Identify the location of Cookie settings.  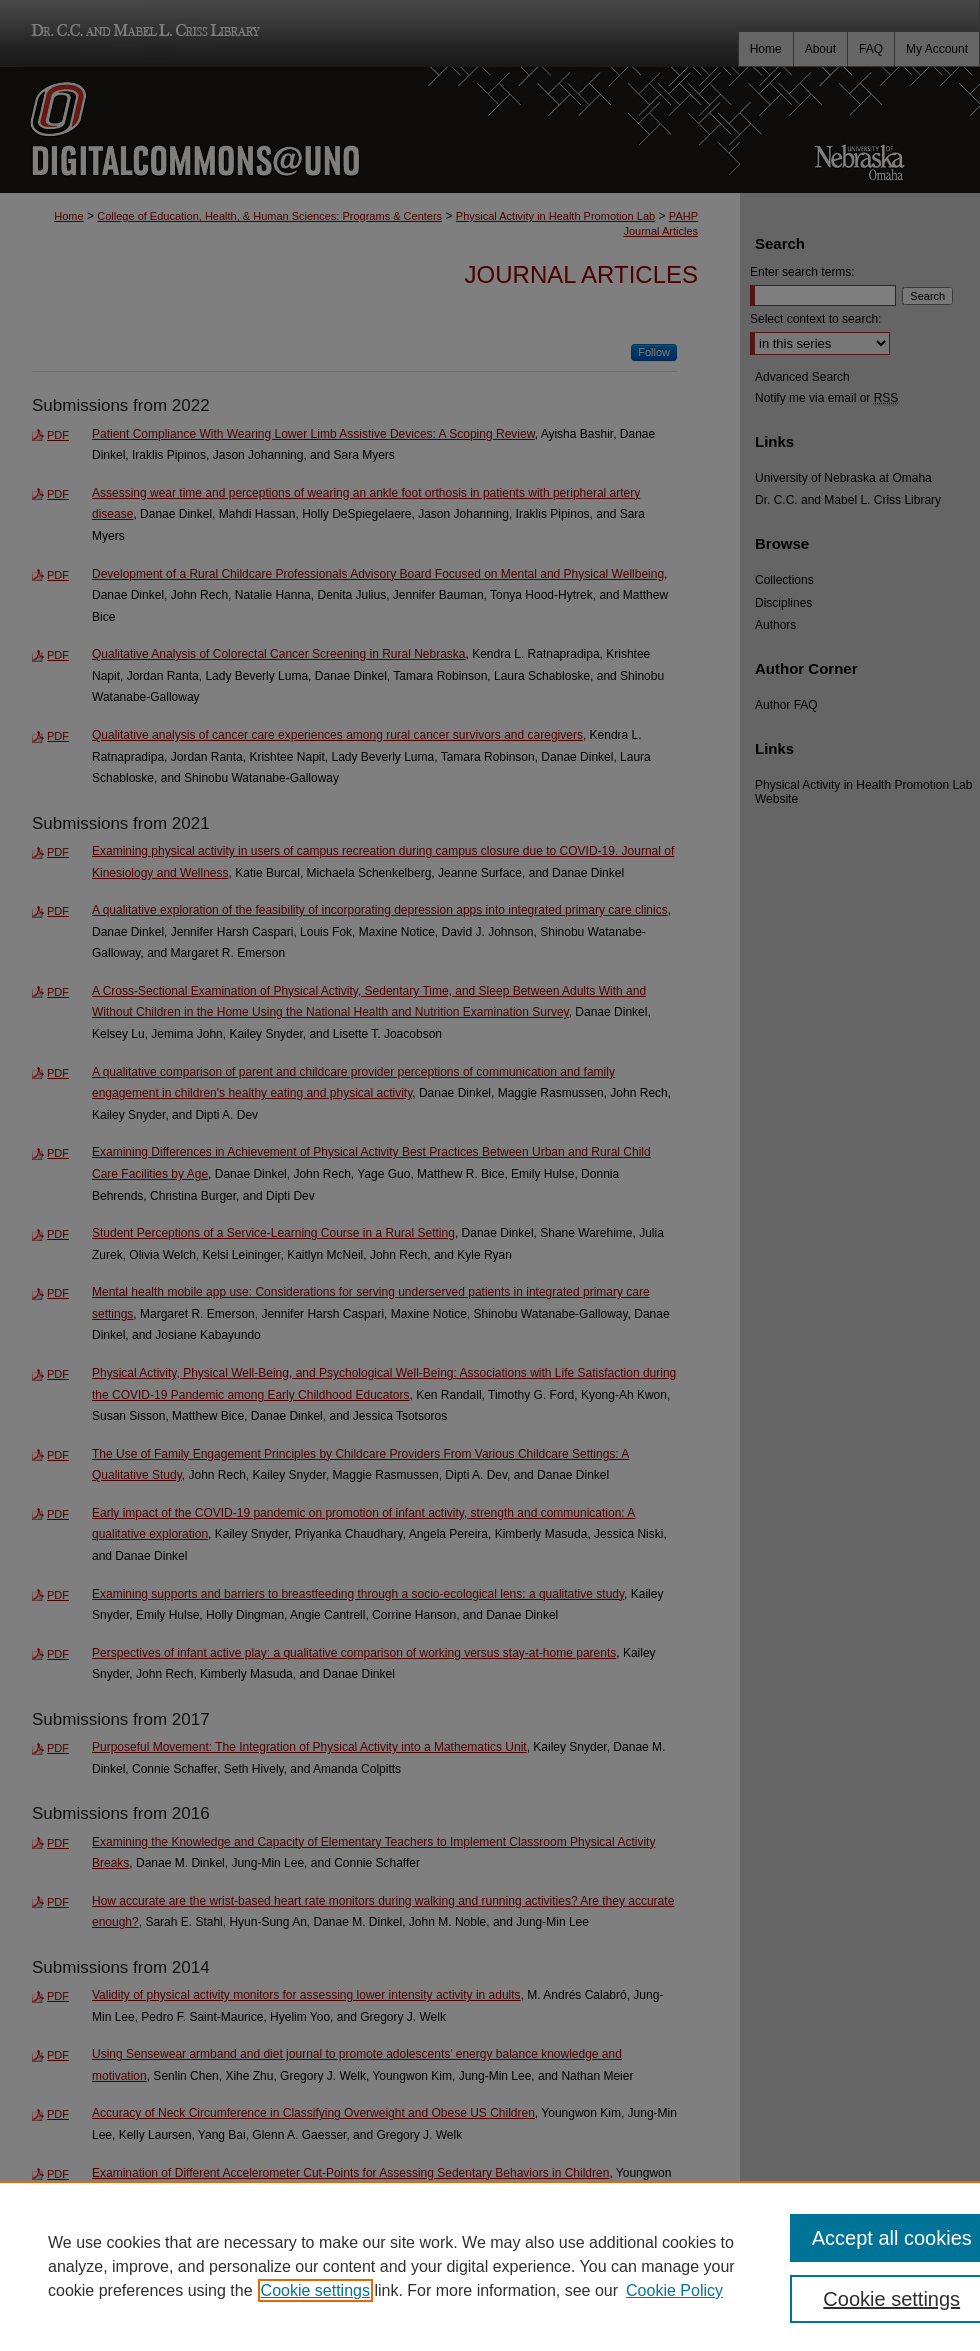
(315, 2290).